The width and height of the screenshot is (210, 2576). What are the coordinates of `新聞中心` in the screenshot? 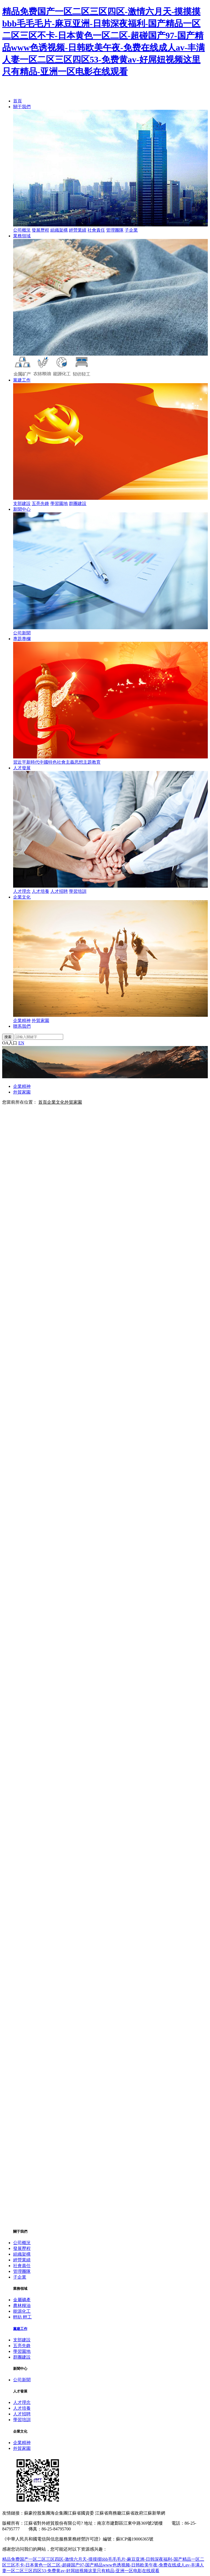 It's located at (22, 509).